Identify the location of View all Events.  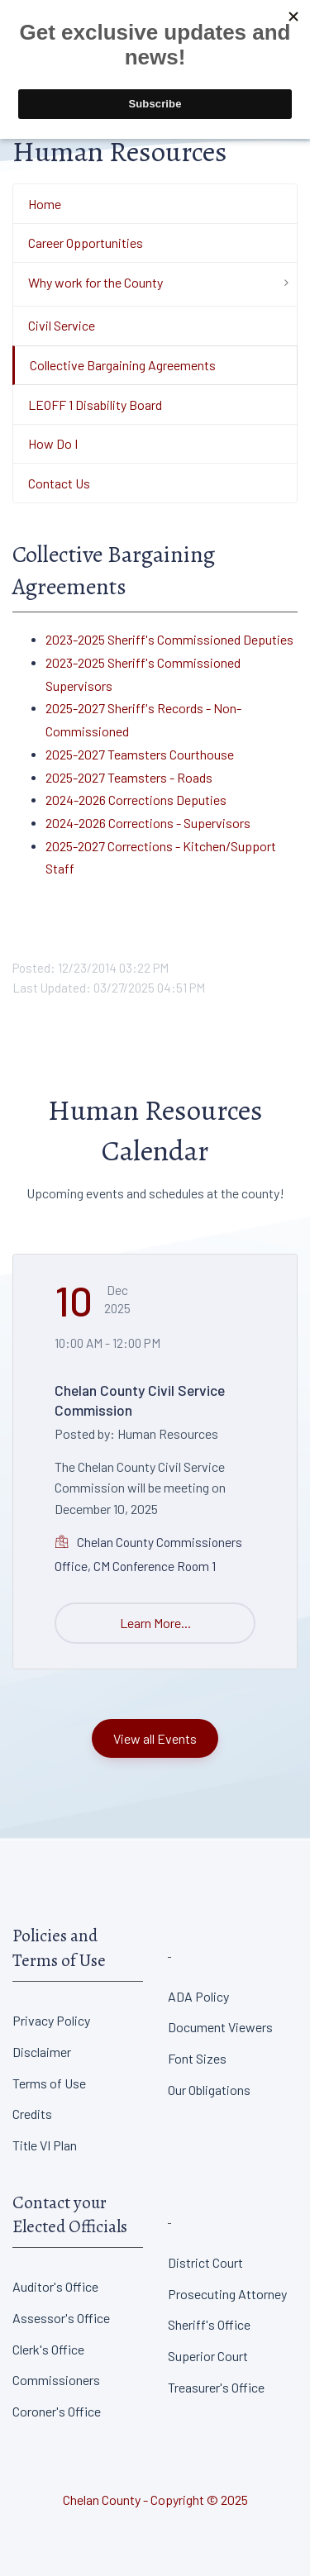
(155, 1738).